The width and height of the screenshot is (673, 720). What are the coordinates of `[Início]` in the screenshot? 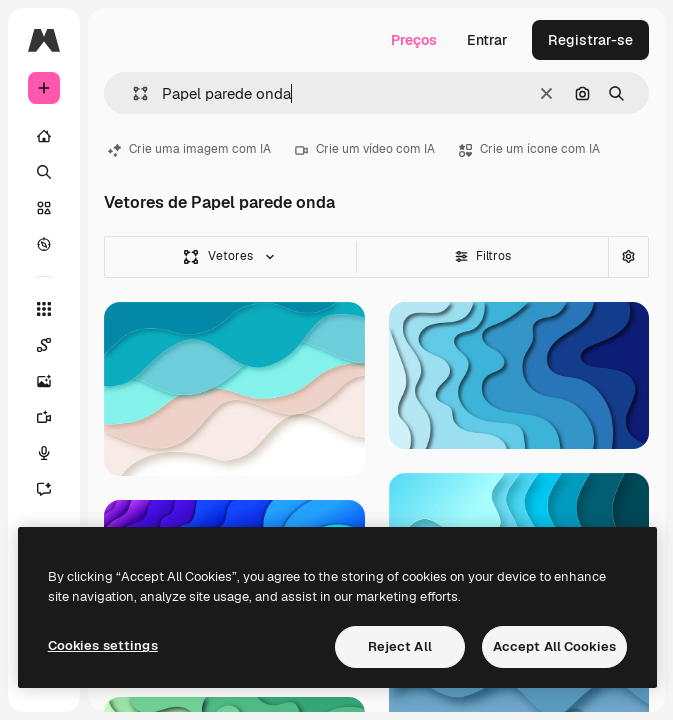 It's located at (44, 136).